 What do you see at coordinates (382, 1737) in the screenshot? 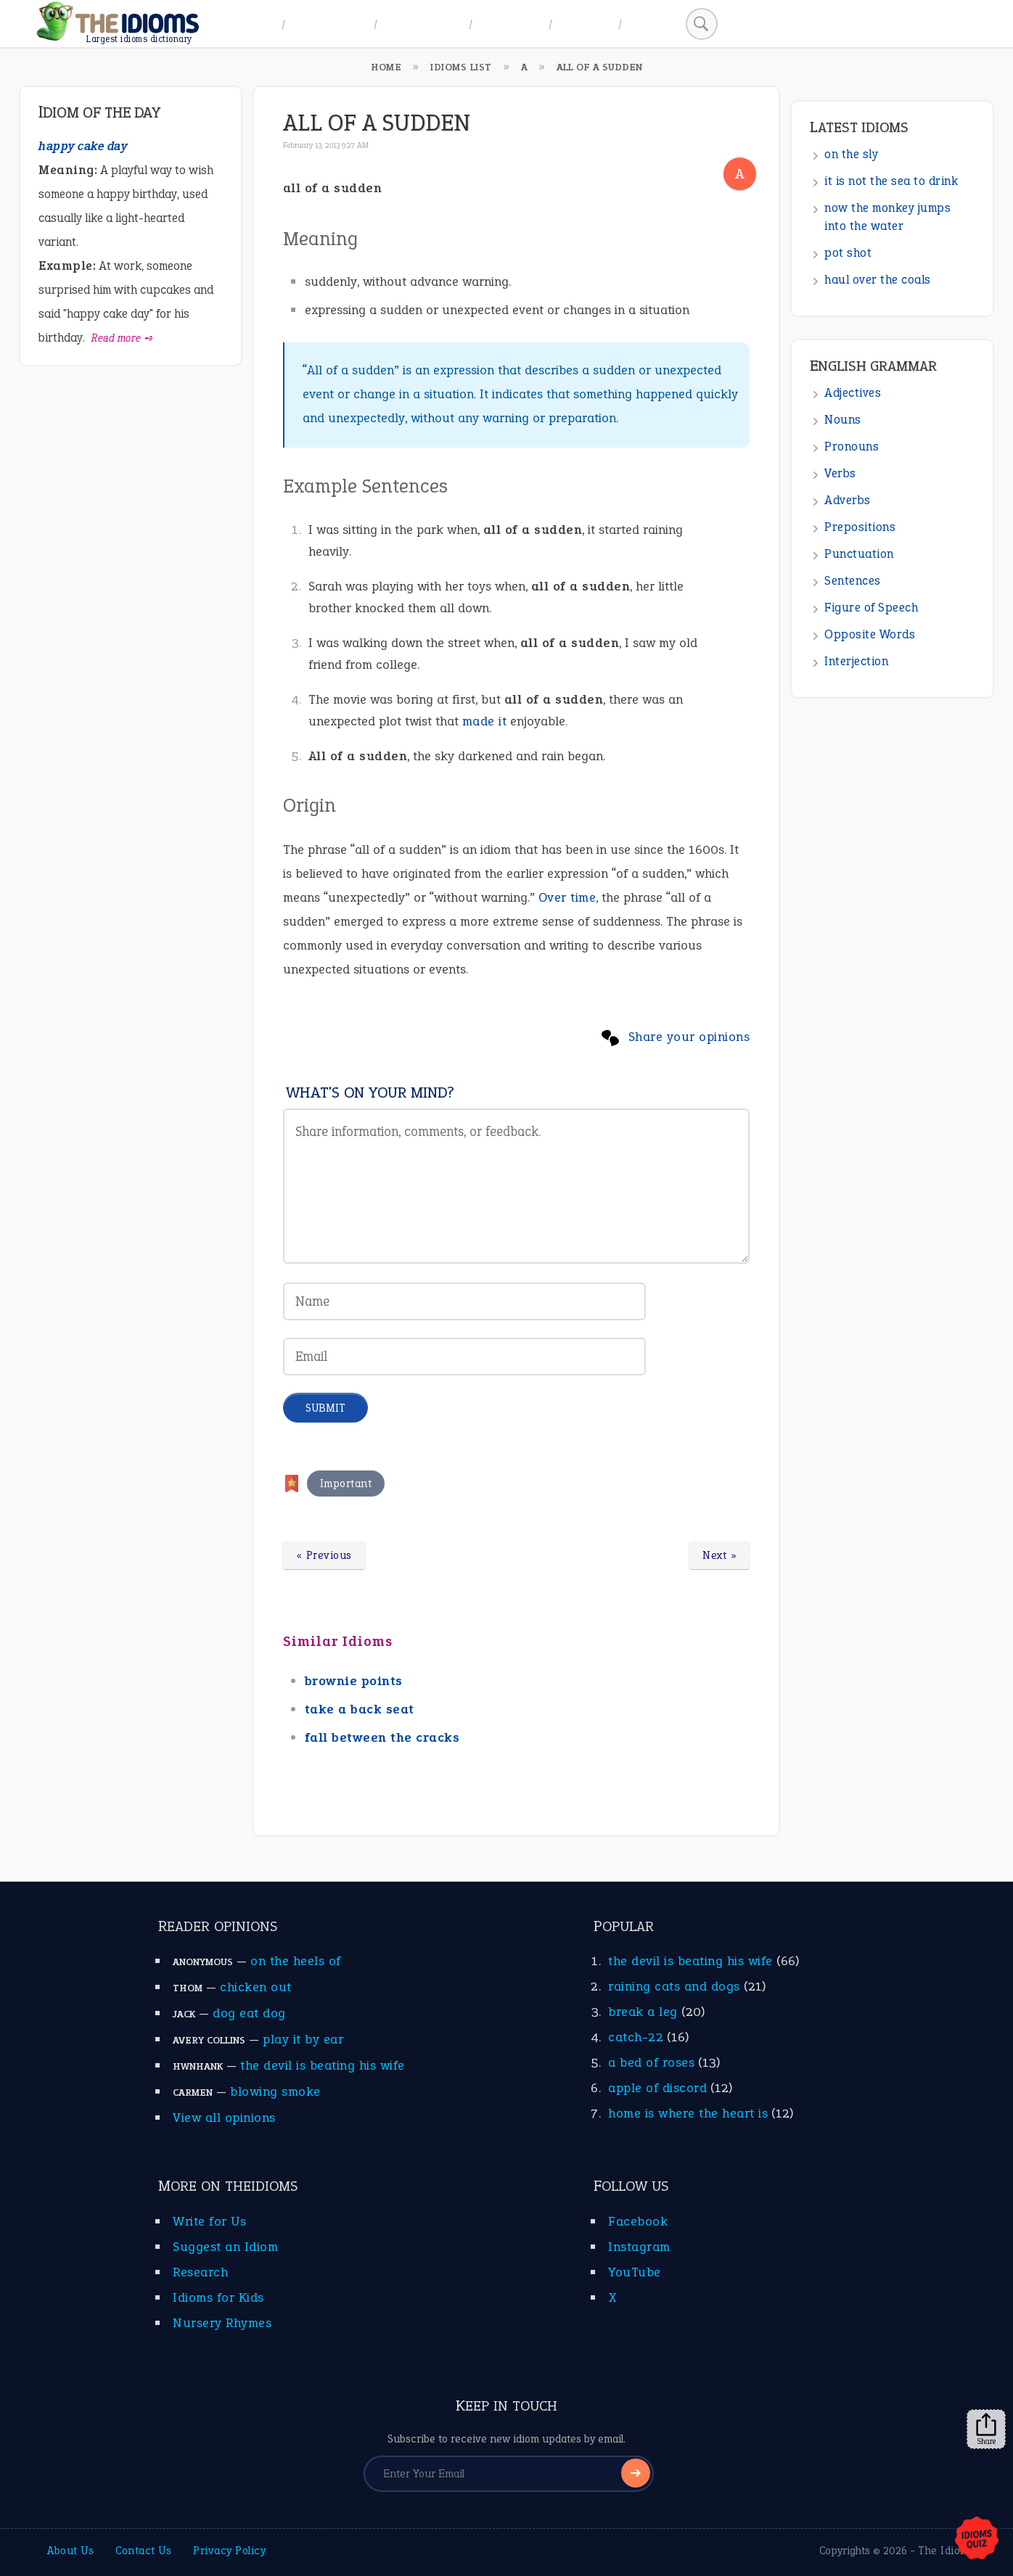
I see `fall between the cracks` at bounding box center [382, 1737].